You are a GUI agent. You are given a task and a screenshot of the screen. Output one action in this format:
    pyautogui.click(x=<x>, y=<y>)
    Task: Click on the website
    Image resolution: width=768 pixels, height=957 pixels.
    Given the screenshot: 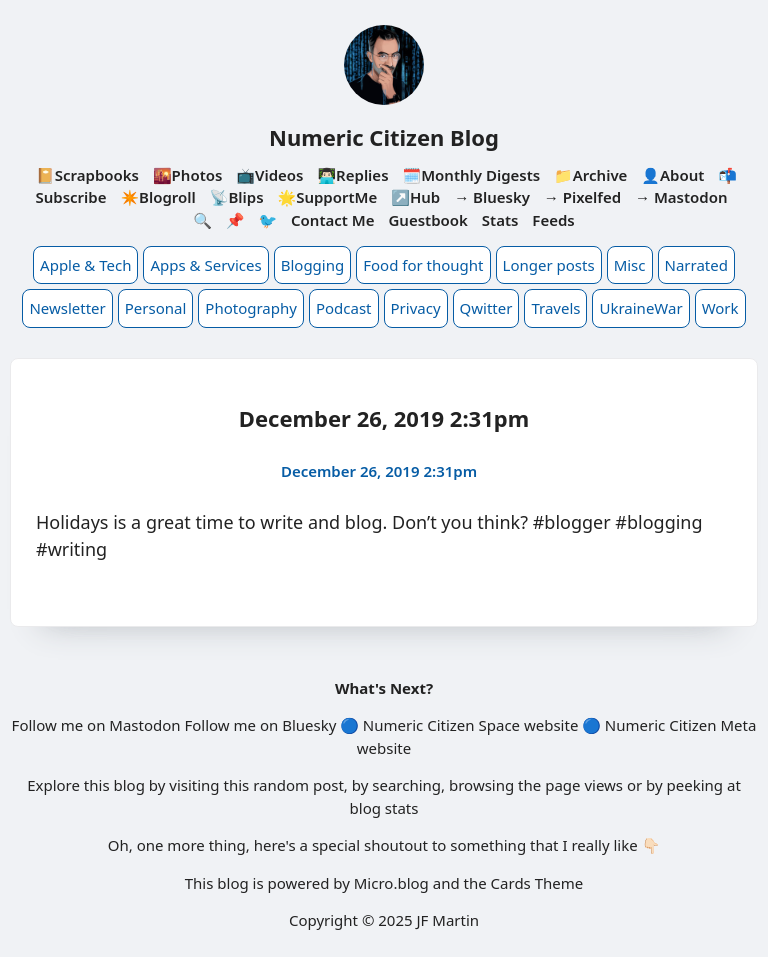 What is the action you would take?
    pyautogui.click(x=551, y=725)
    